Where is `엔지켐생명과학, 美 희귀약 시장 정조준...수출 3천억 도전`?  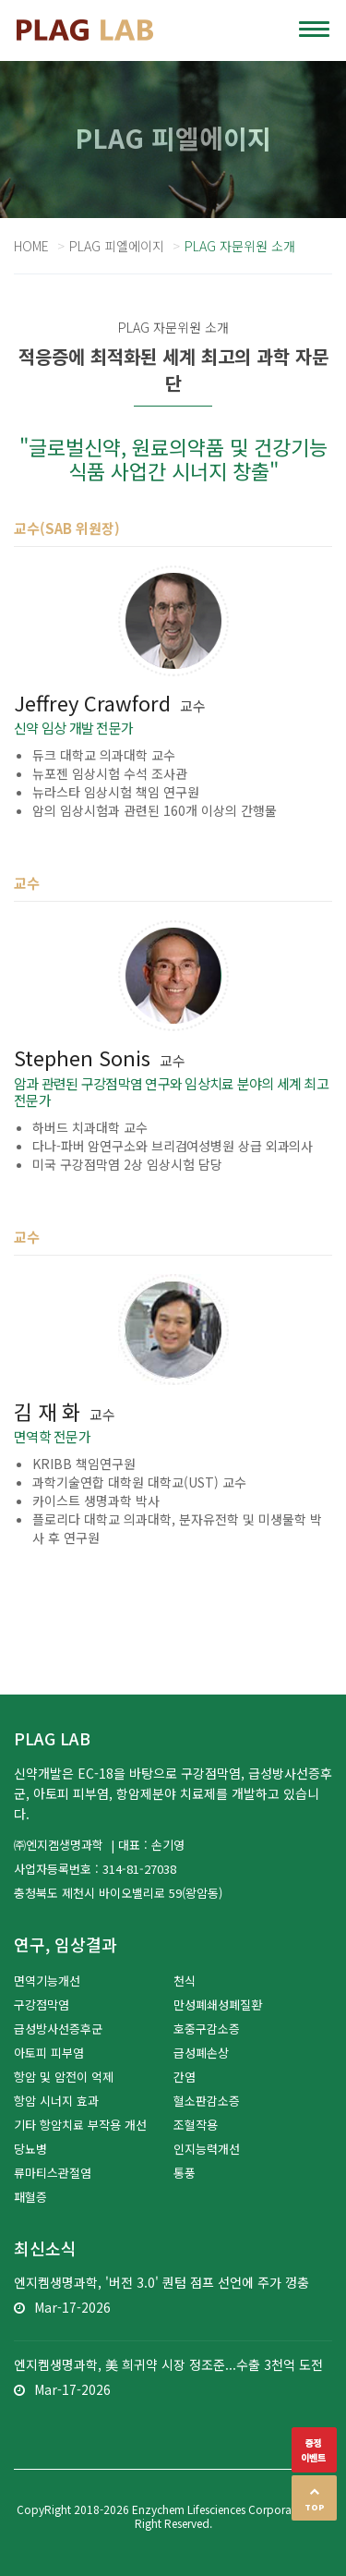
엔지켐생명과학, 美 희귀약 시장 정조준...수출 3천억 도전 is located at coordinates (168, 2364).